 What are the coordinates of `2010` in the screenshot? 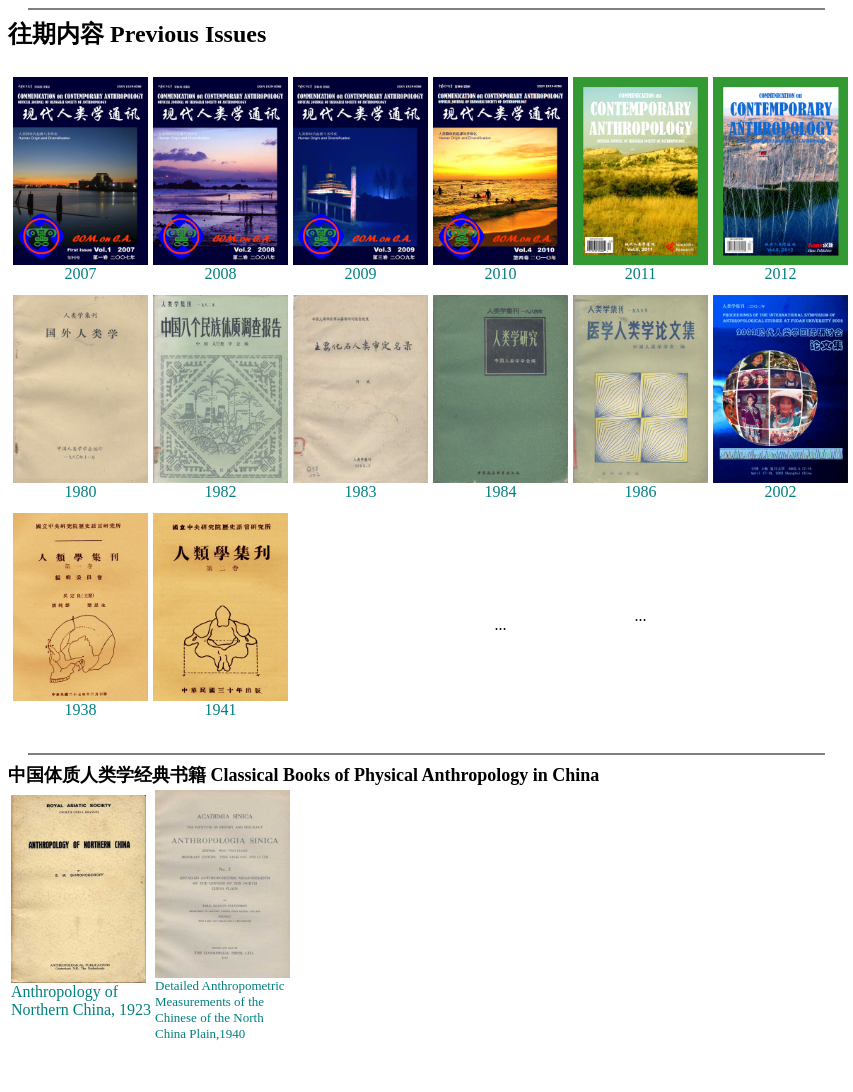 It's located at (500, 266).